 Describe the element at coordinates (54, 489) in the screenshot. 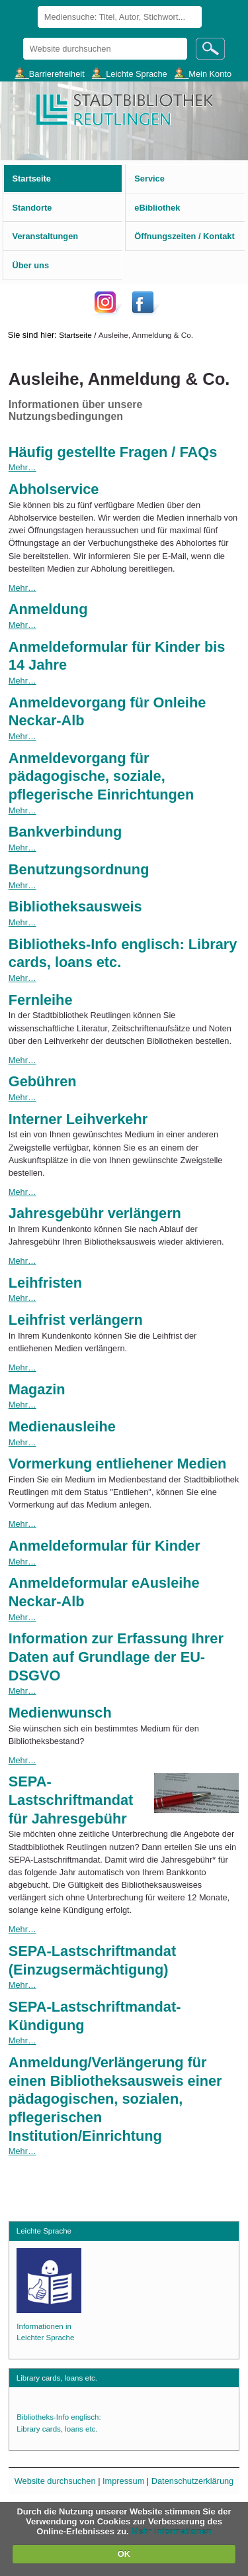

I see `Abholservice` at that location.